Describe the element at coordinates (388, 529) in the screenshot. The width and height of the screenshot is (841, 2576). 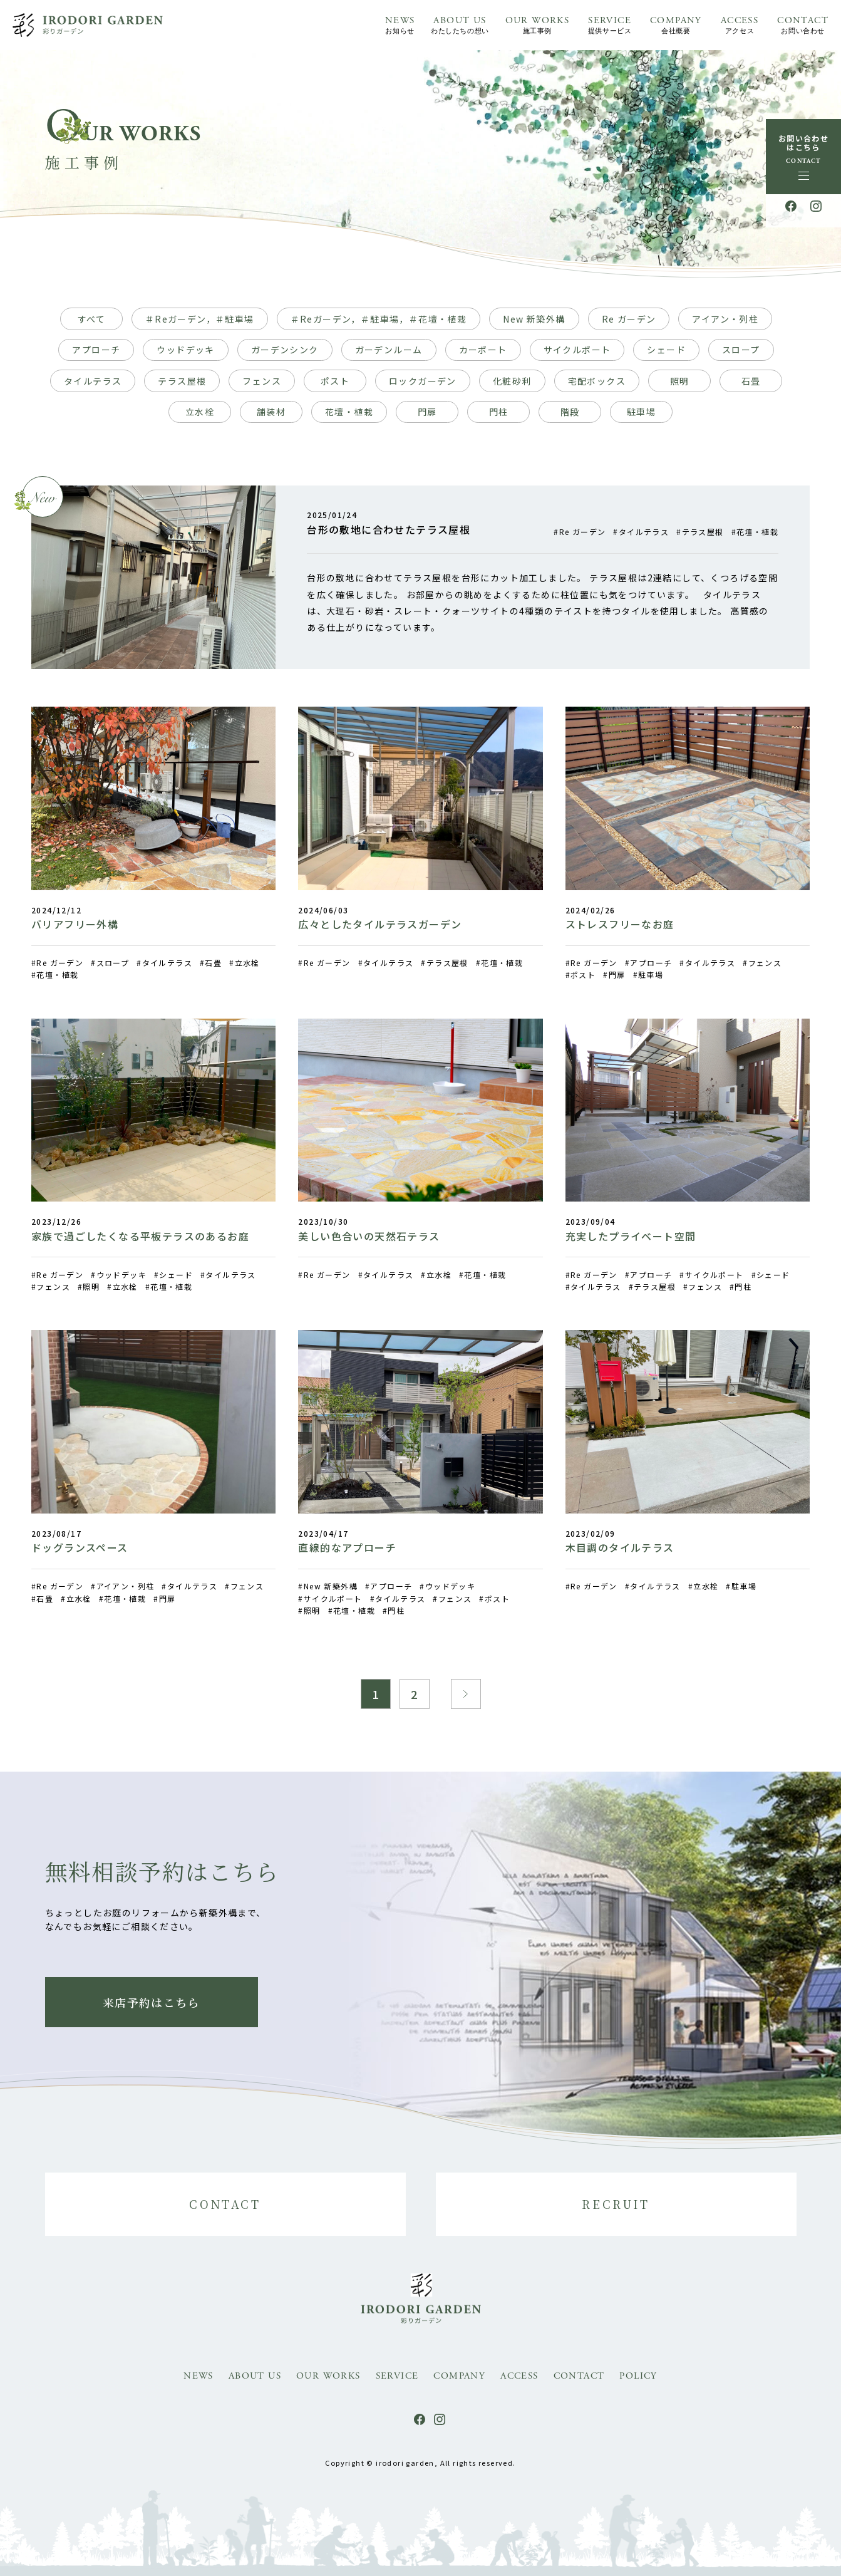
I see `台形の敷地に合わせたテラス屋根` at that location.